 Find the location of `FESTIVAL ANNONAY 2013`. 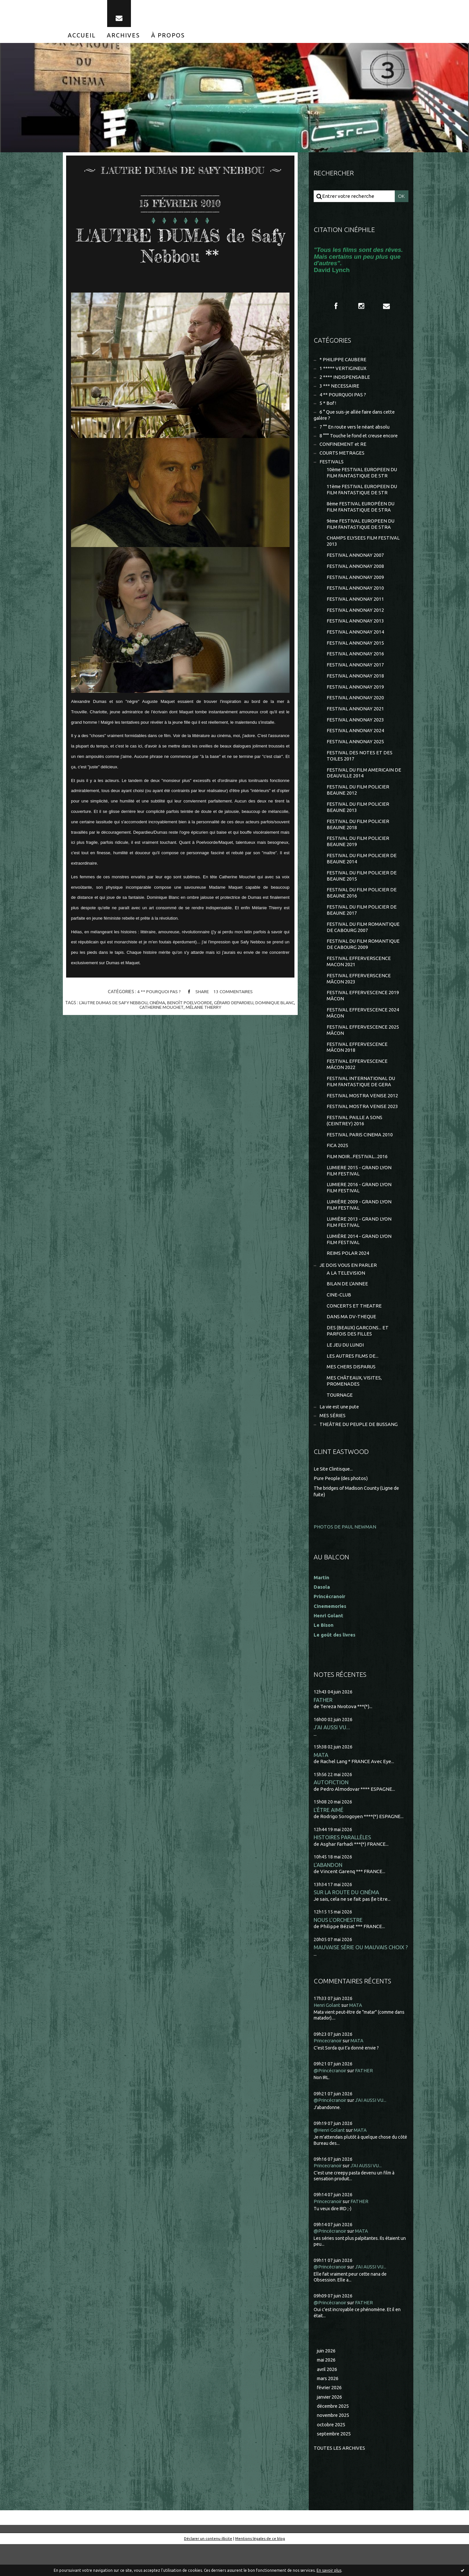

FESTIVAL ANNONAY 2013 is located at coordinates (355, 632).